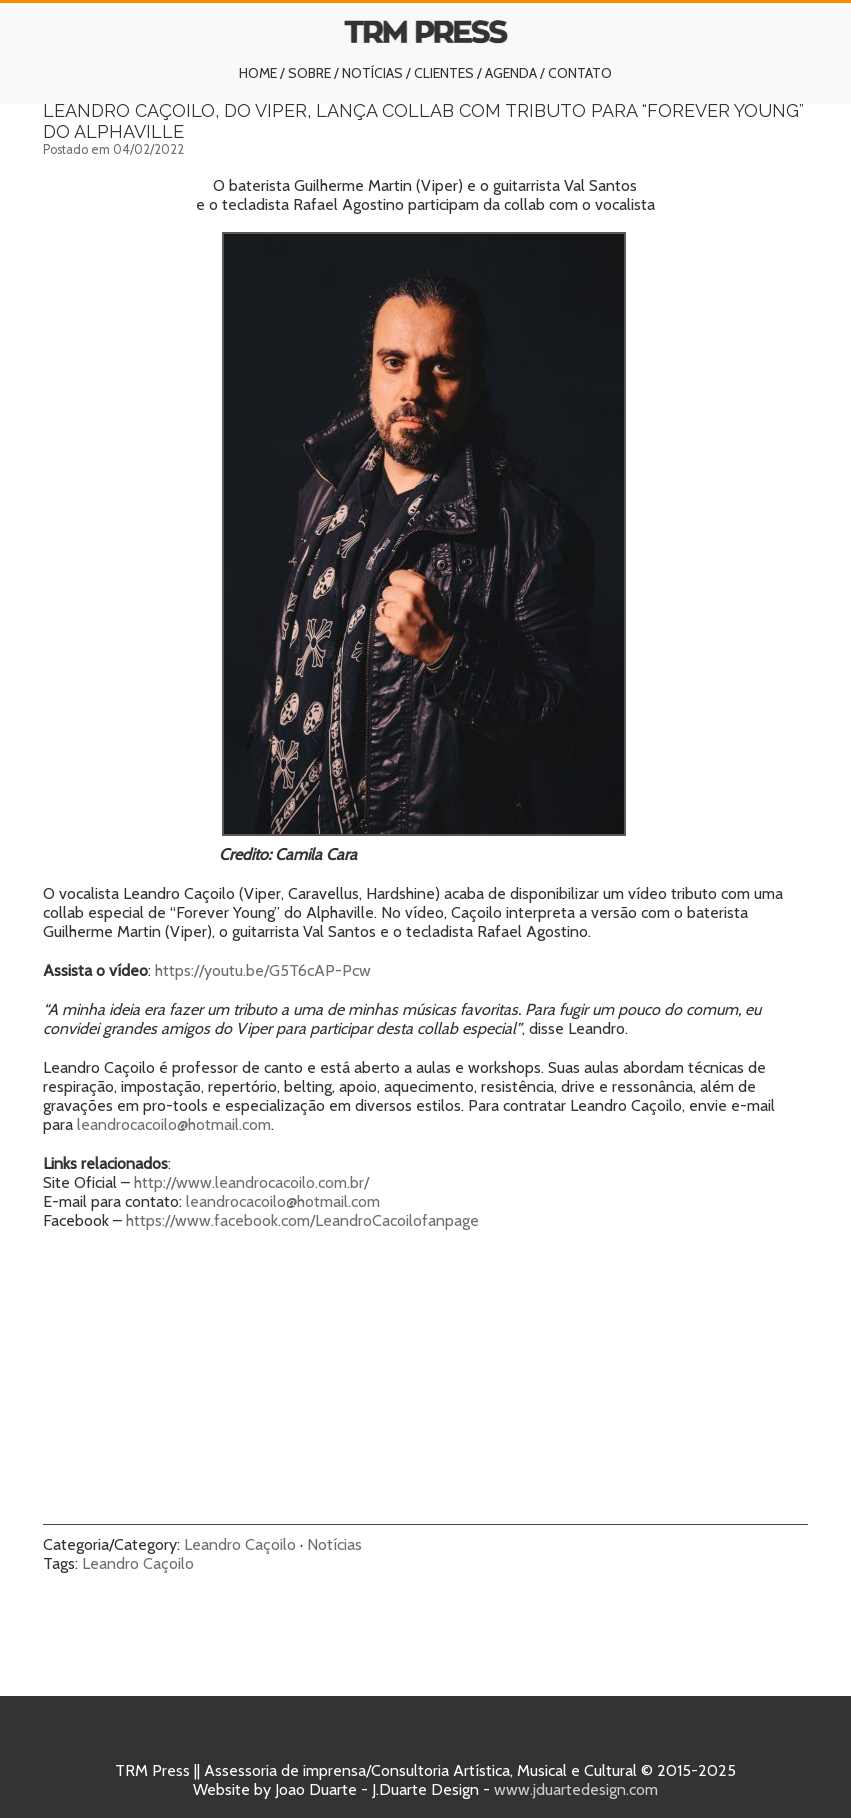  What do you see at coordinates (302, 1220) in the screenshot?
I see `https://www.facebook.com/LeandroCacoilofanpage` at bounding box center [302, 1220].